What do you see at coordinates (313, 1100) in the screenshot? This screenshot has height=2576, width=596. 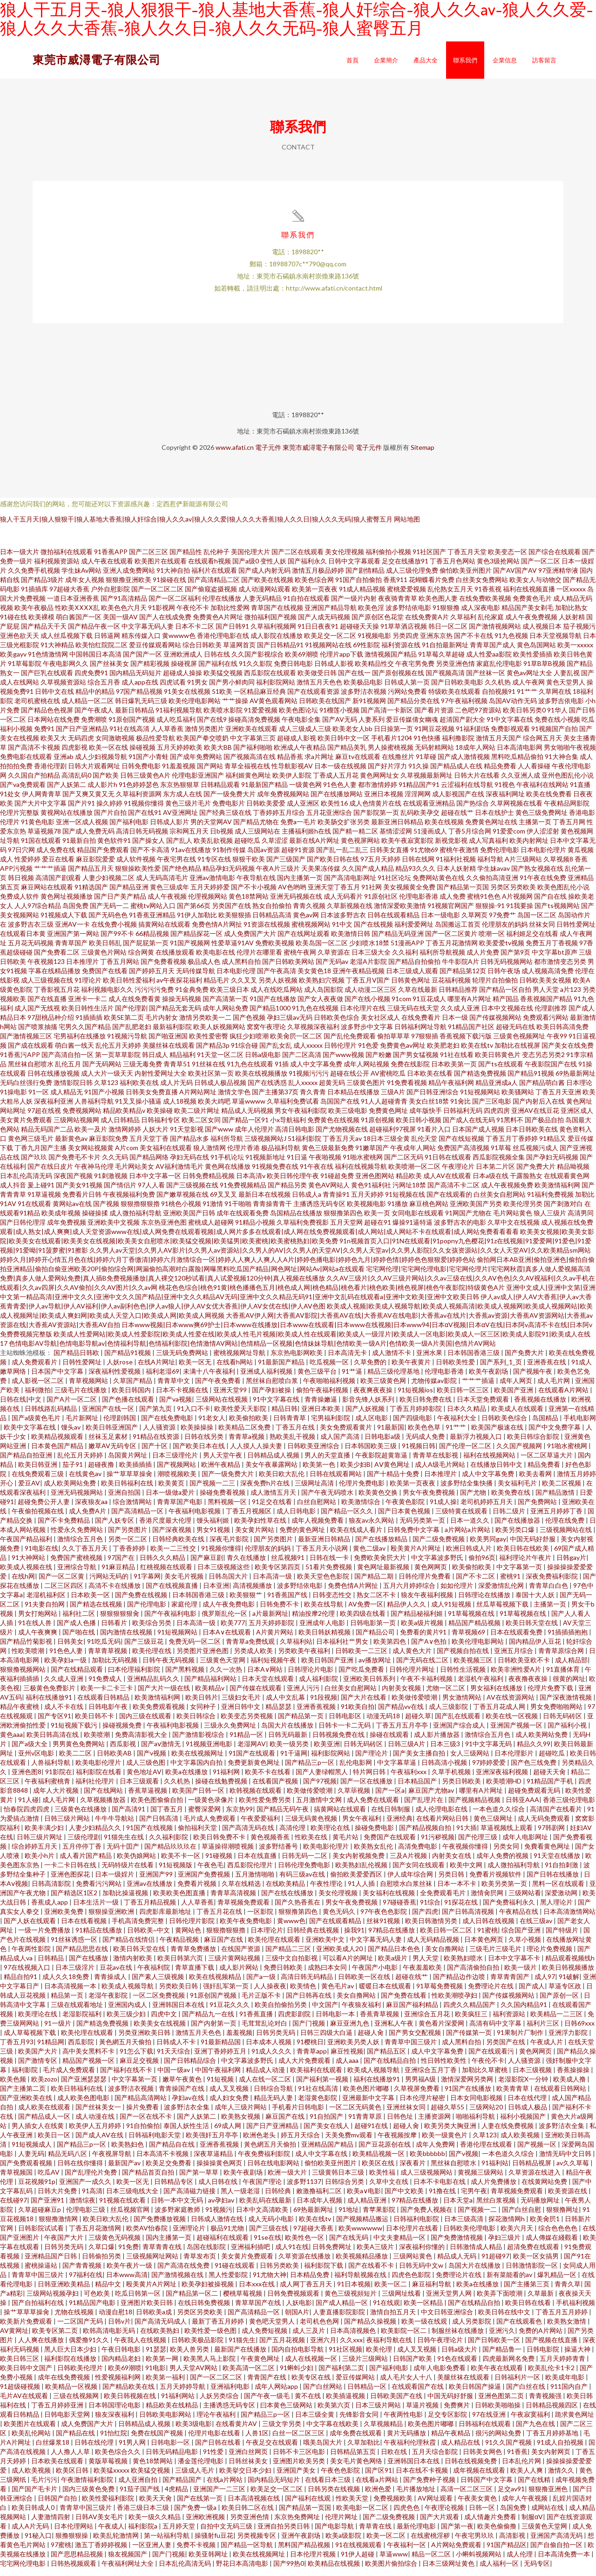 I see `青久青青` at bounding box center [313, 1100].